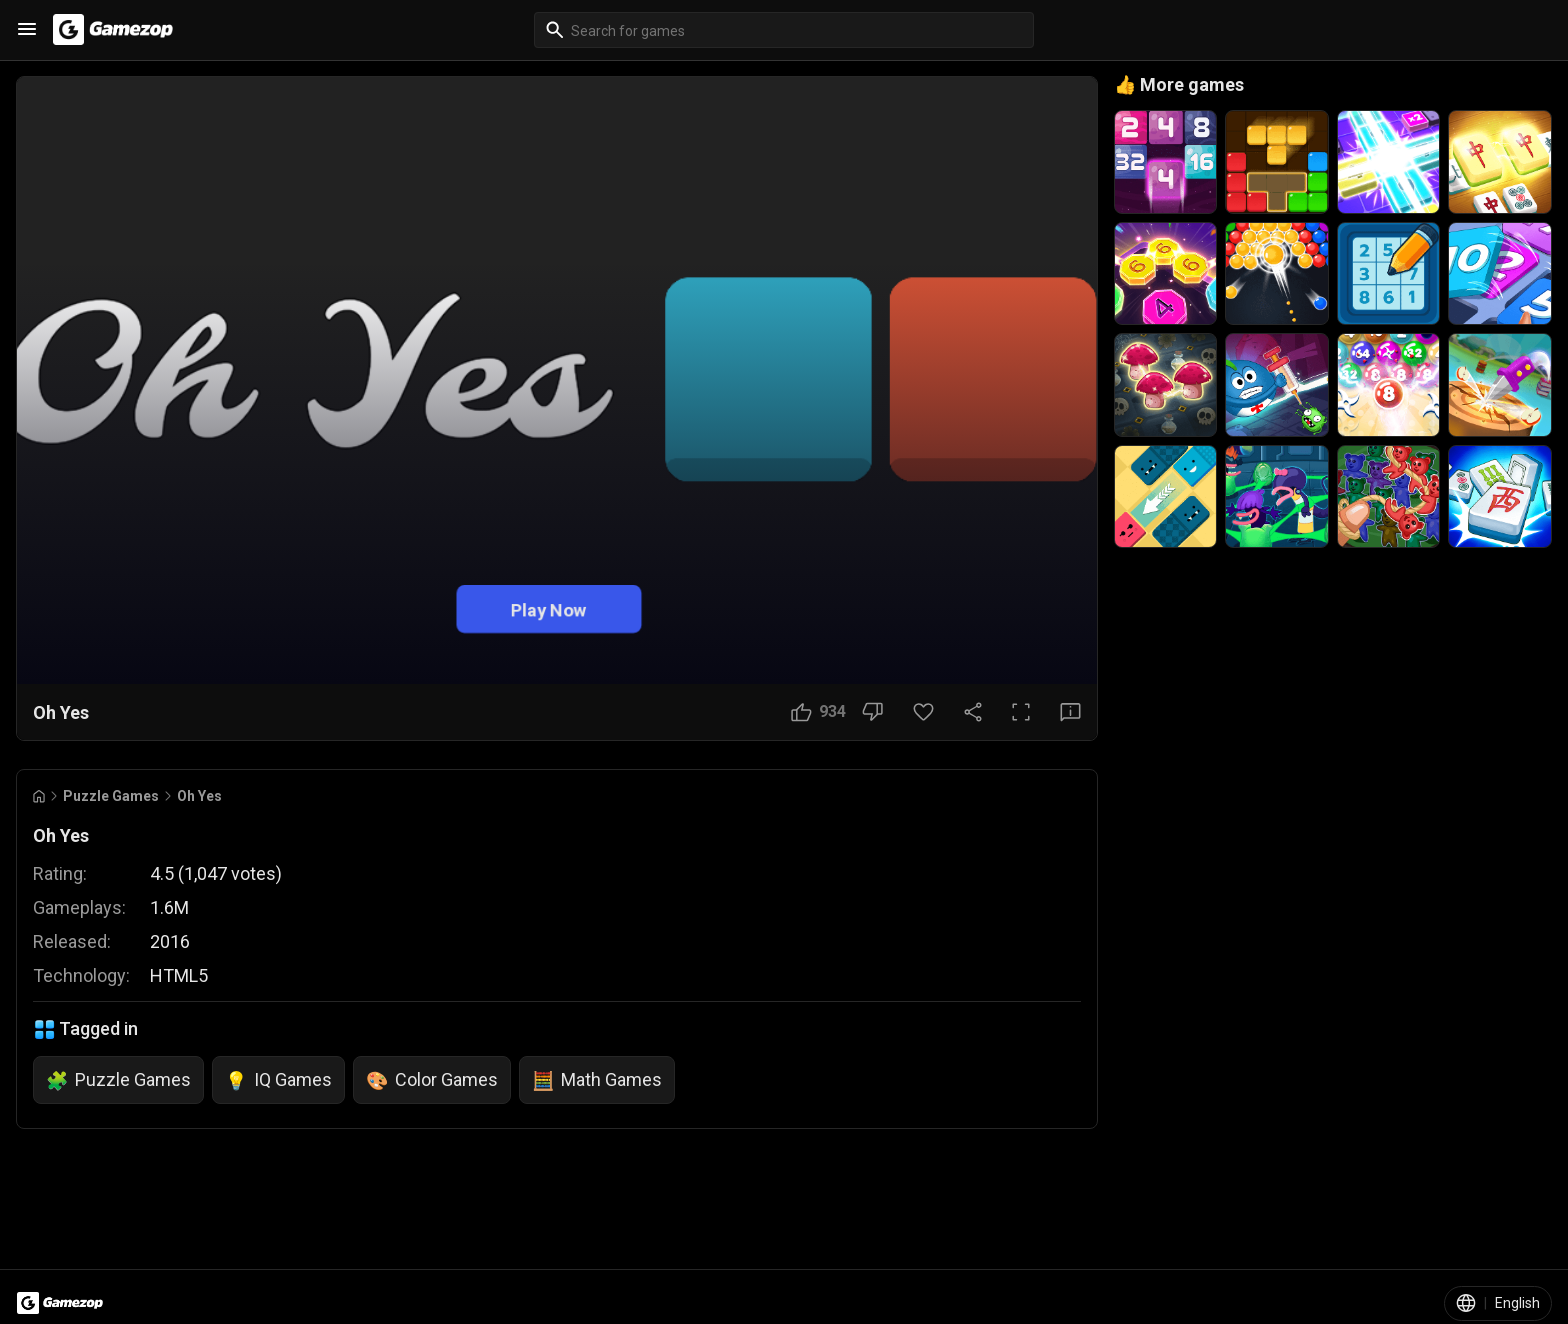  I want to click on [Go to Home], so click(39, 796).